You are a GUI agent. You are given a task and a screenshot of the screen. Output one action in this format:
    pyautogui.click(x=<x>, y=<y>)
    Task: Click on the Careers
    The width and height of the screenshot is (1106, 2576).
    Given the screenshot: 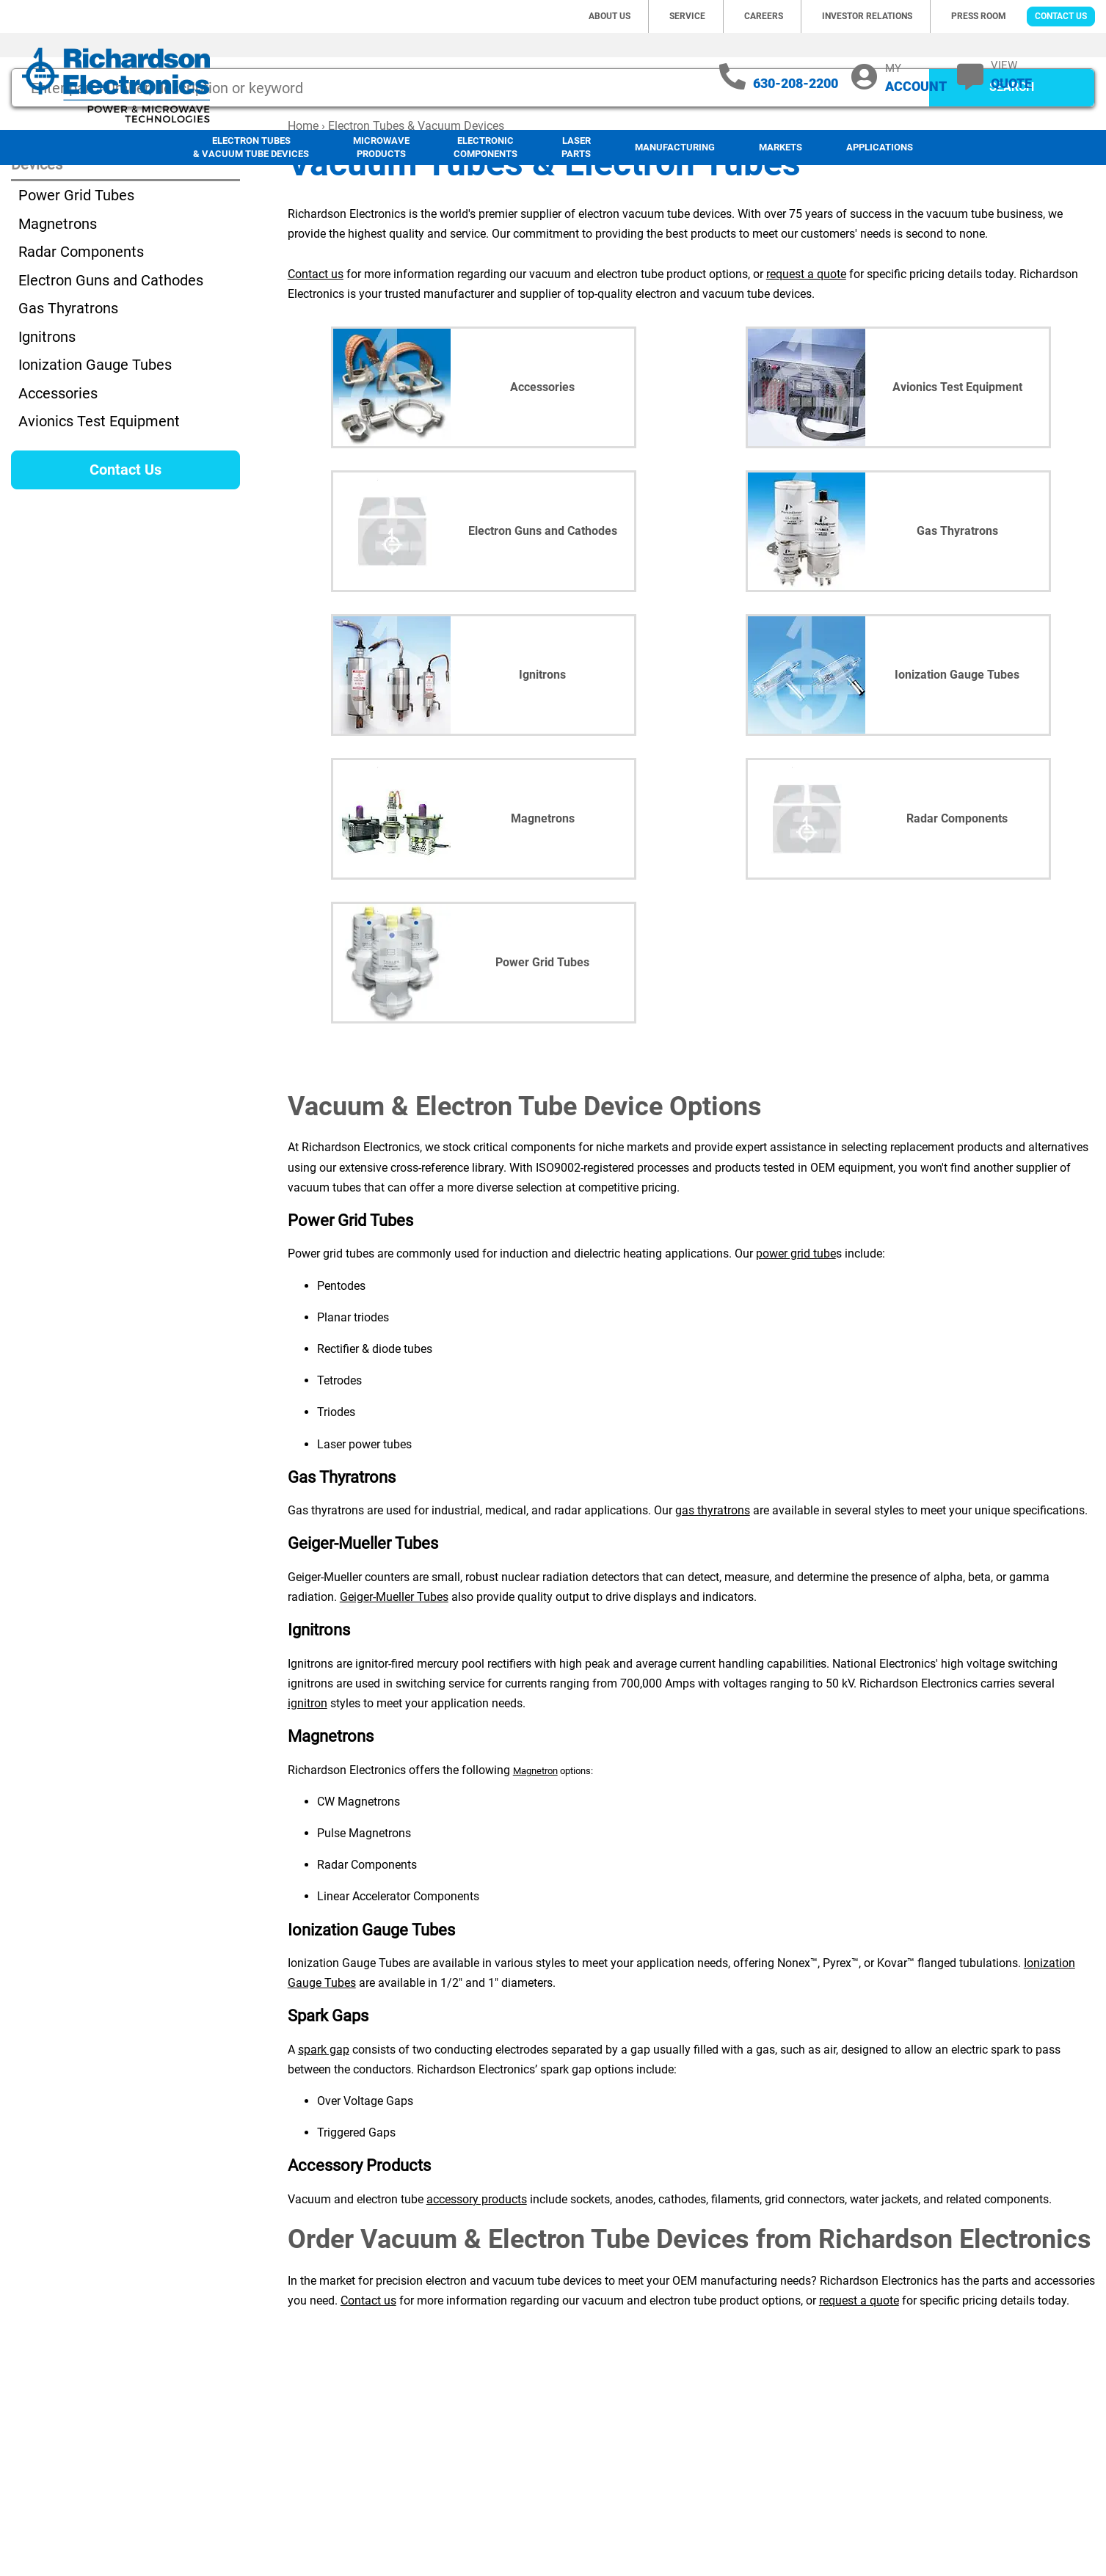 What is the action you would take?
    pyautogui.click(x=763, y=16)
    